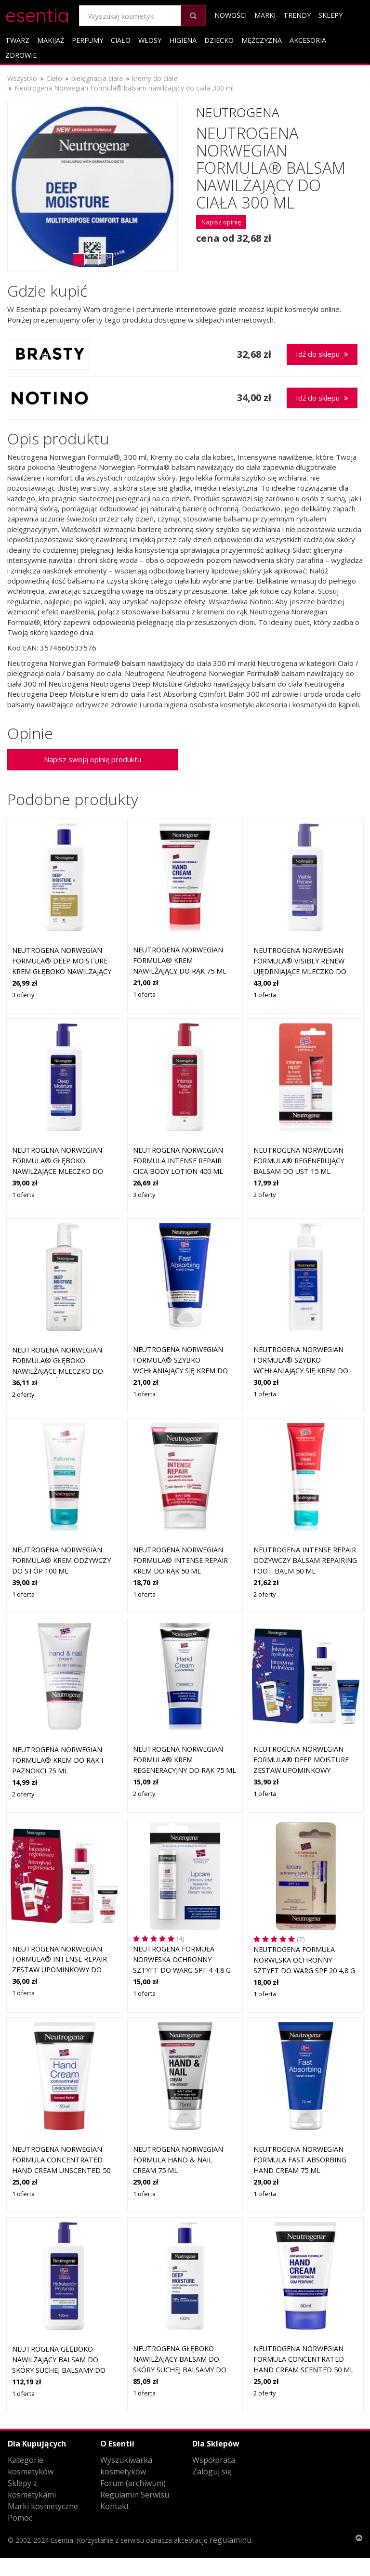 This screenshot has height=2576, width=370. What do you see at coordinates (21, 55) in the screenshot?
I see `Zdrowie` at bounding box center [21, 55].